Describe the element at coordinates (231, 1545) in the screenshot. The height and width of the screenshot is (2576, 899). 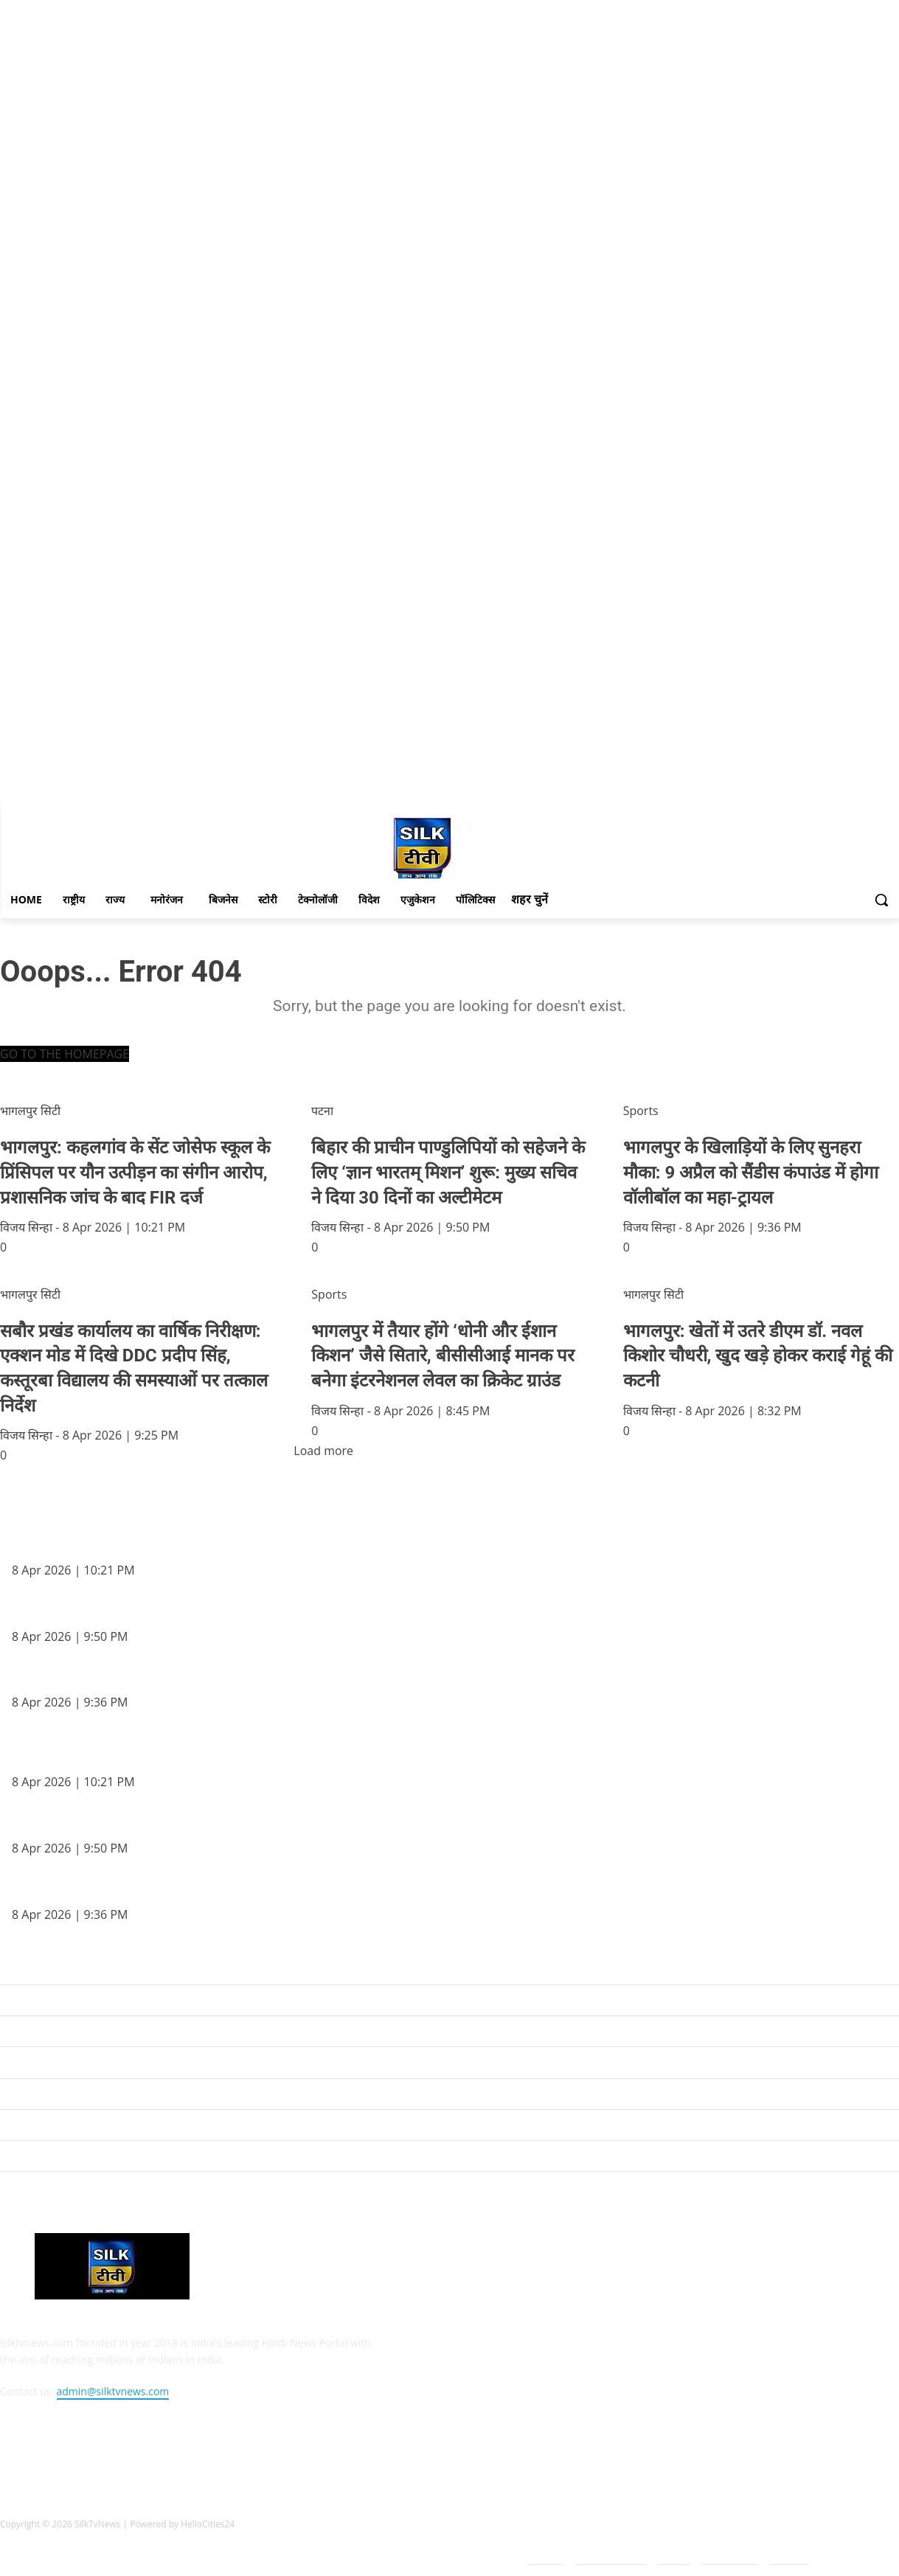
I see `भागलपुर: कहलगांव के सेंट जोसेफ स्कूल के प्रिंसिपल पर यौन उत्पीड़न का संगीन आरोप, प्रशासनिक जांच के बाद FIR दर्ज` at that location.